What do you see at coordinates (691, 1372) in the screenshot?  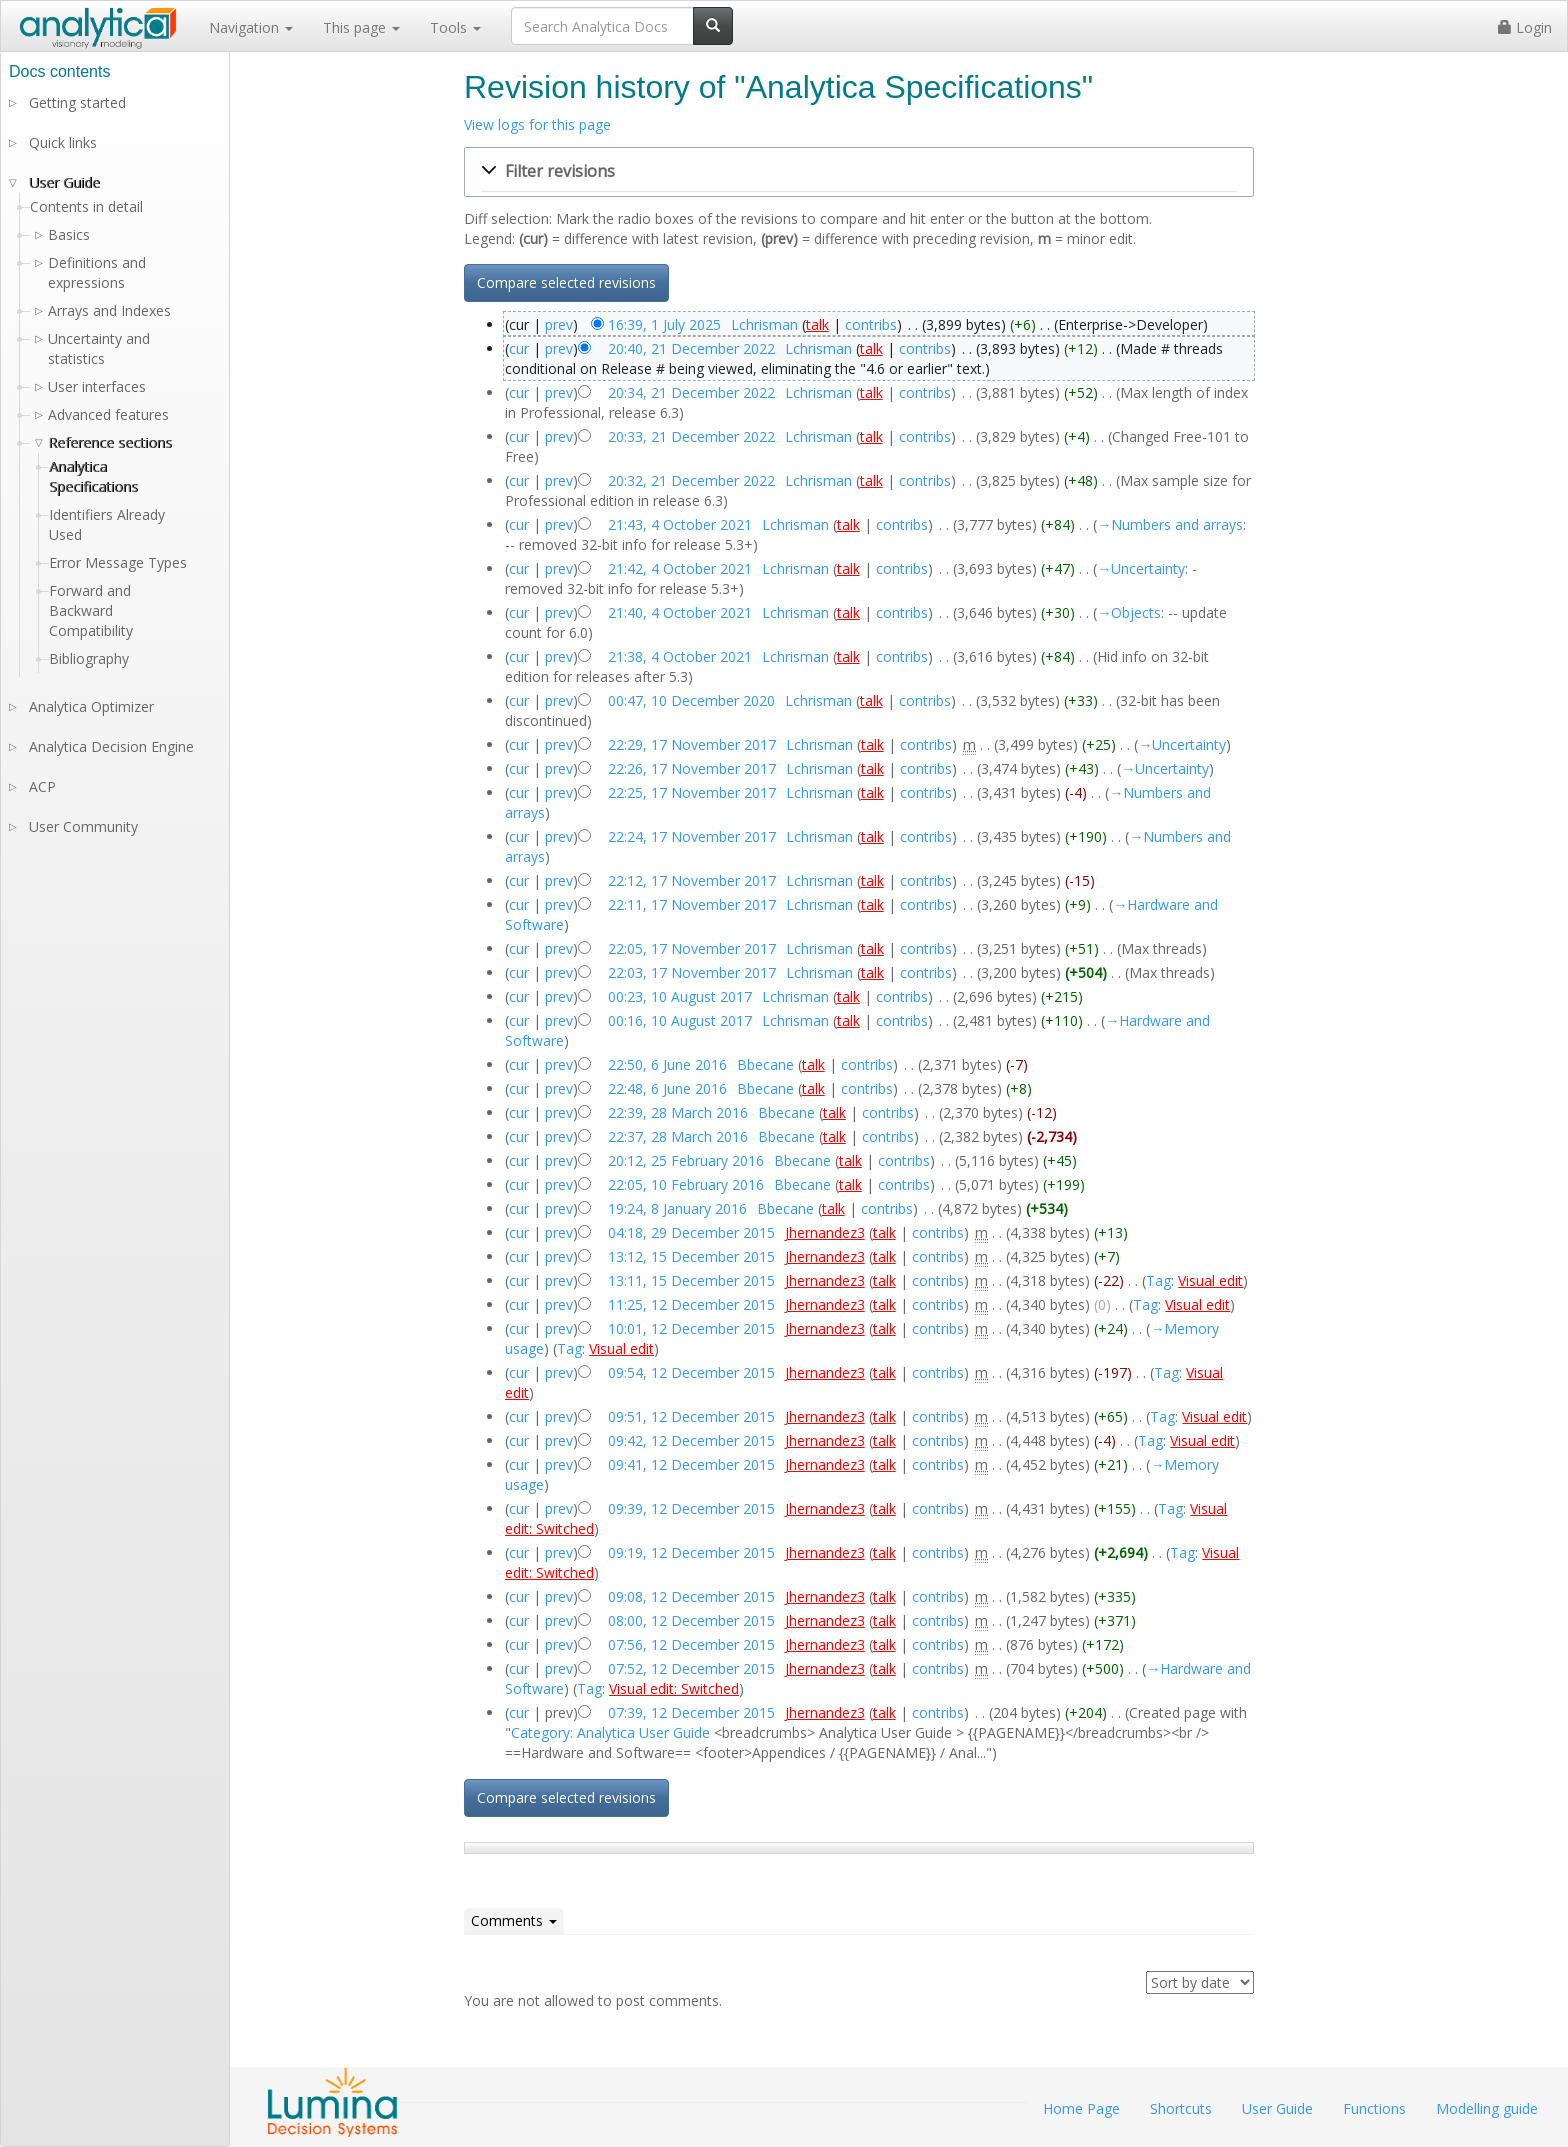 I see `09:54, 12 December 2015` at bounding box center [691, 1372].